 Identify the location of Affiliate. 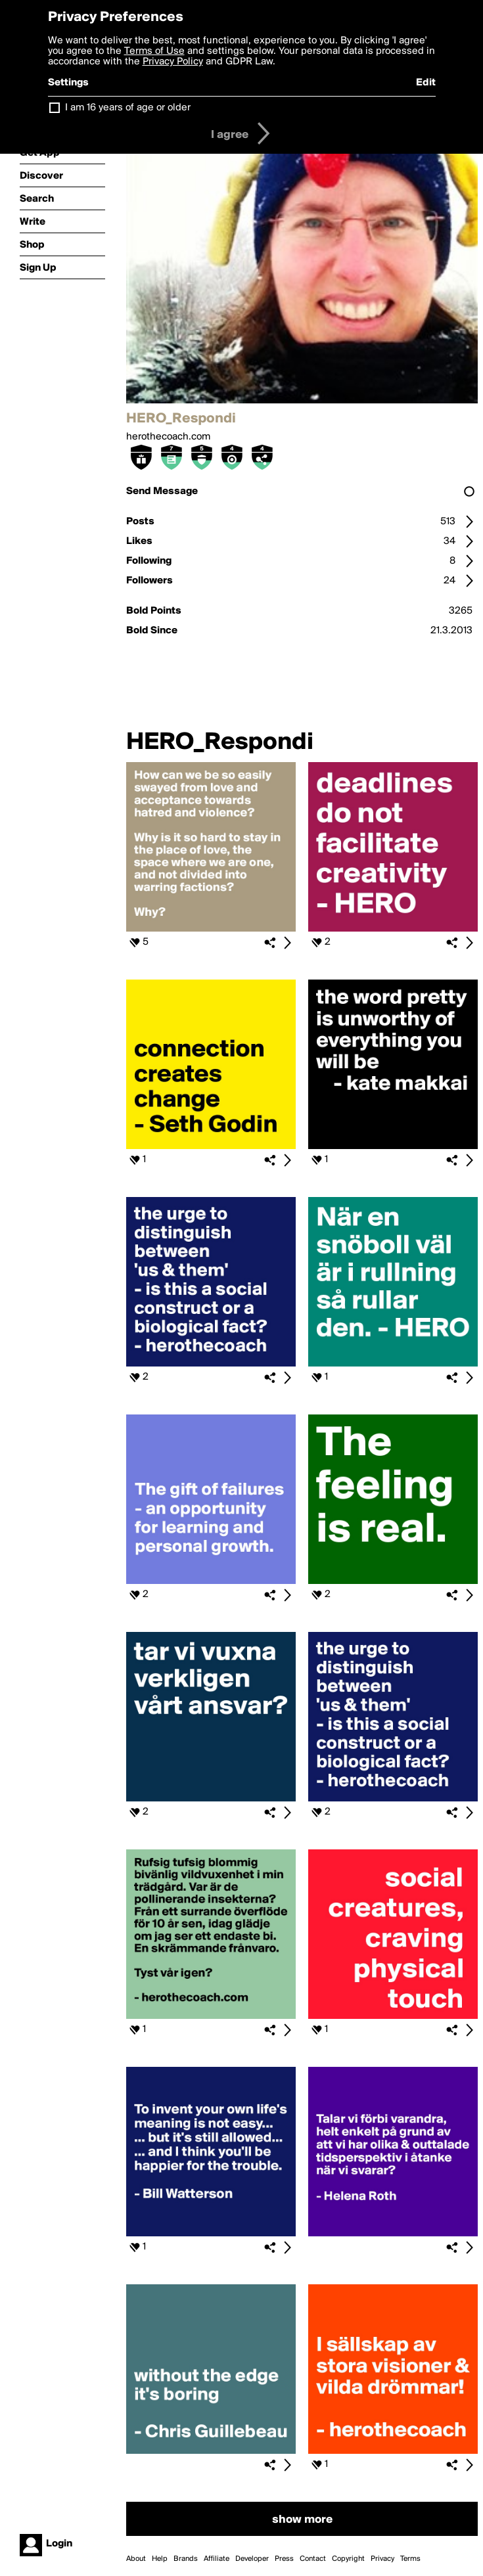
(216, 2559).